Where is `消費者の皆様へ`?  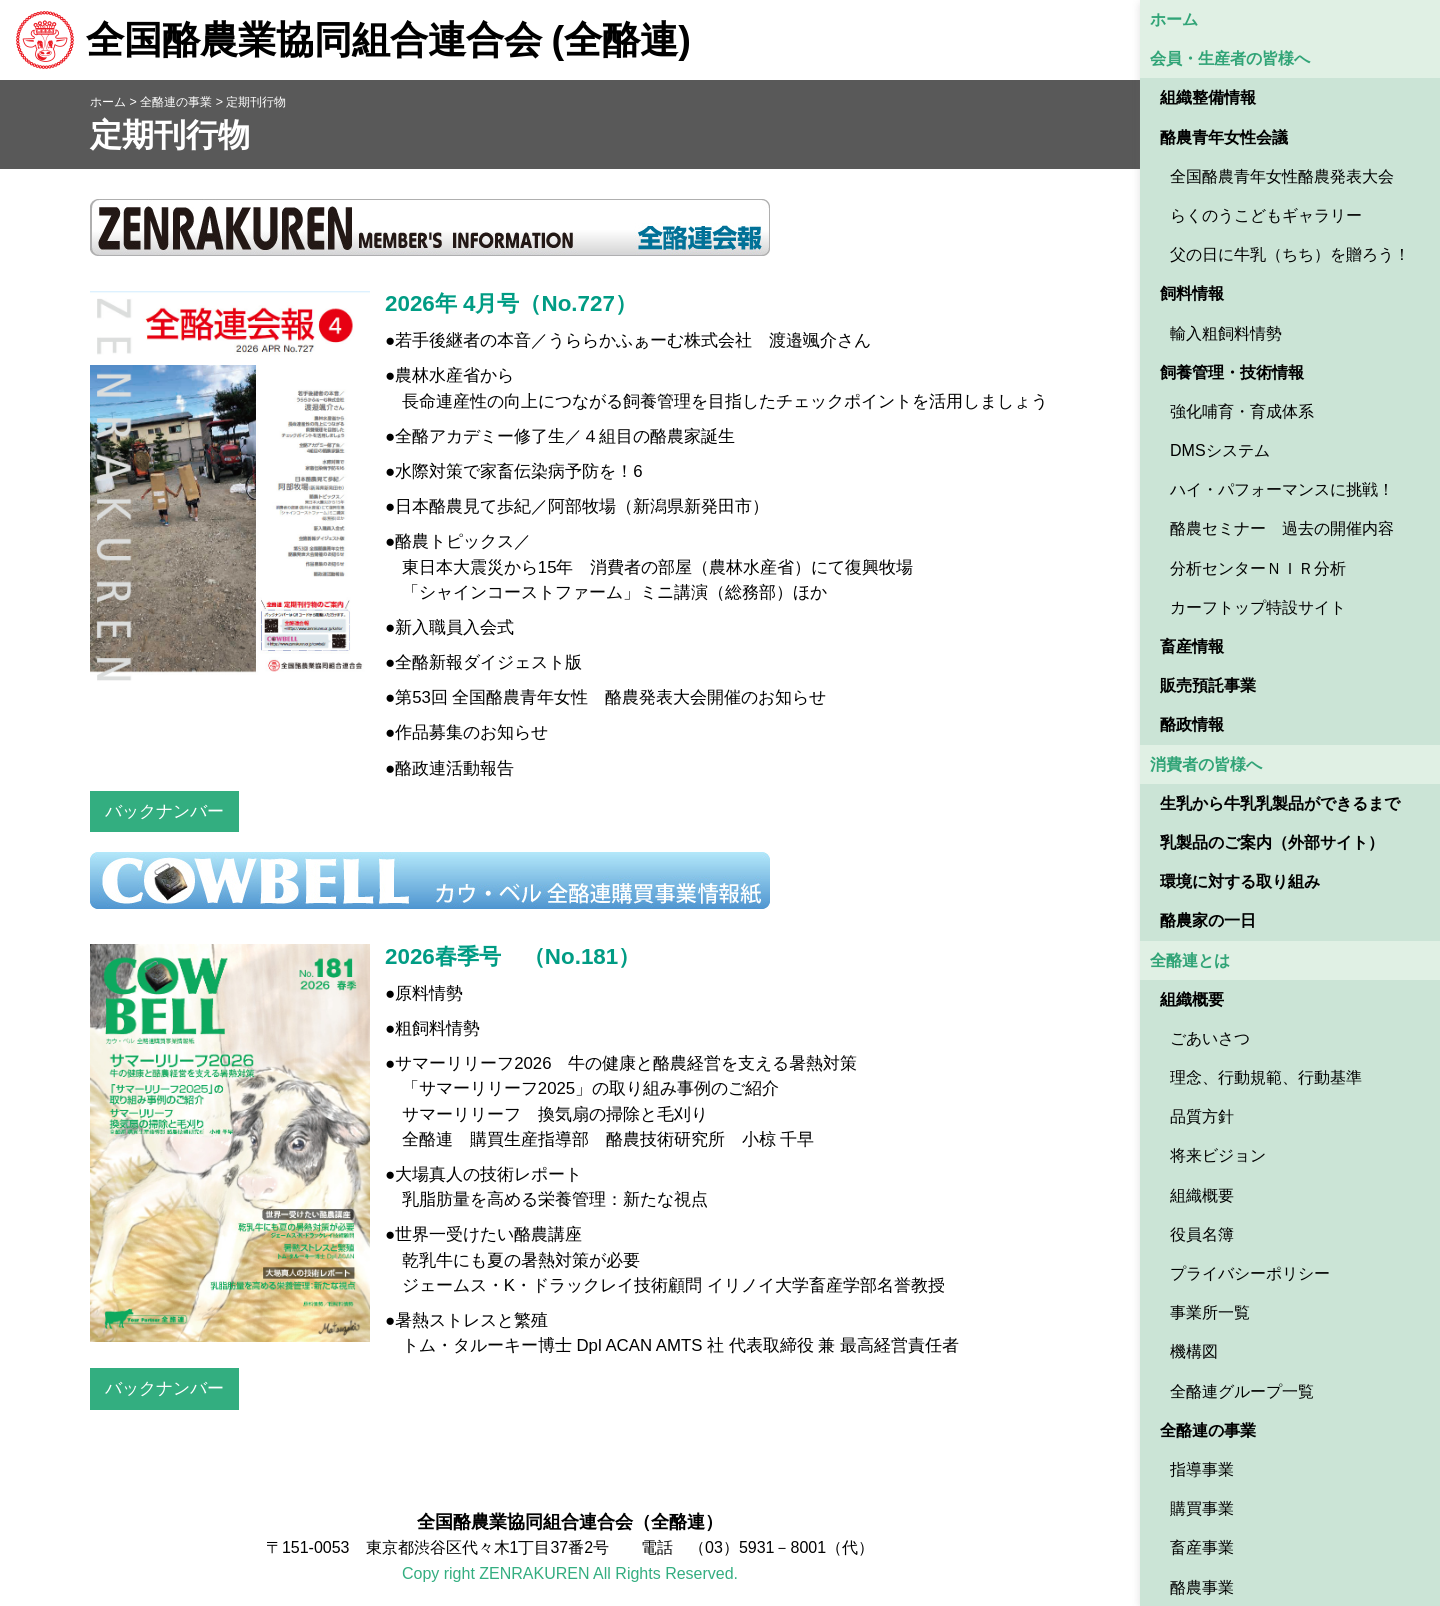 消費者の皆様へ is located at coordinates (1206, 764).